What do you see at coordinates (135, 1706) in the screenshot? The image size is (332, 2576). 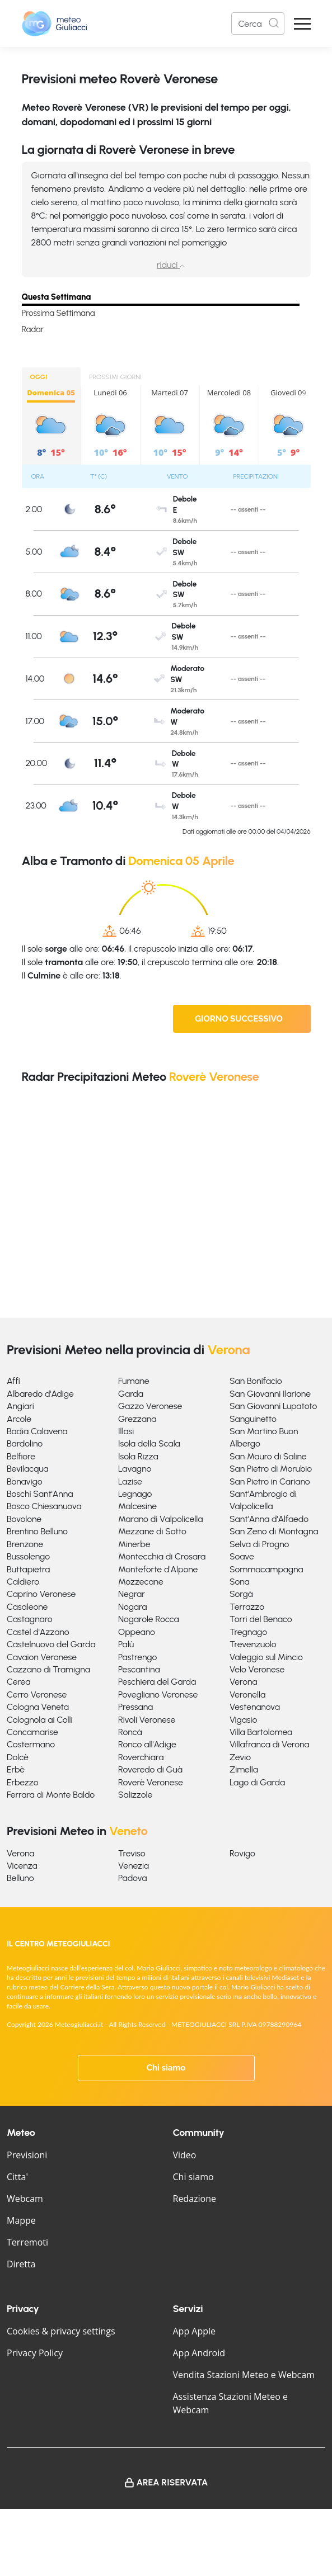 I see `Pressana` at bounding box center [135, 1706].